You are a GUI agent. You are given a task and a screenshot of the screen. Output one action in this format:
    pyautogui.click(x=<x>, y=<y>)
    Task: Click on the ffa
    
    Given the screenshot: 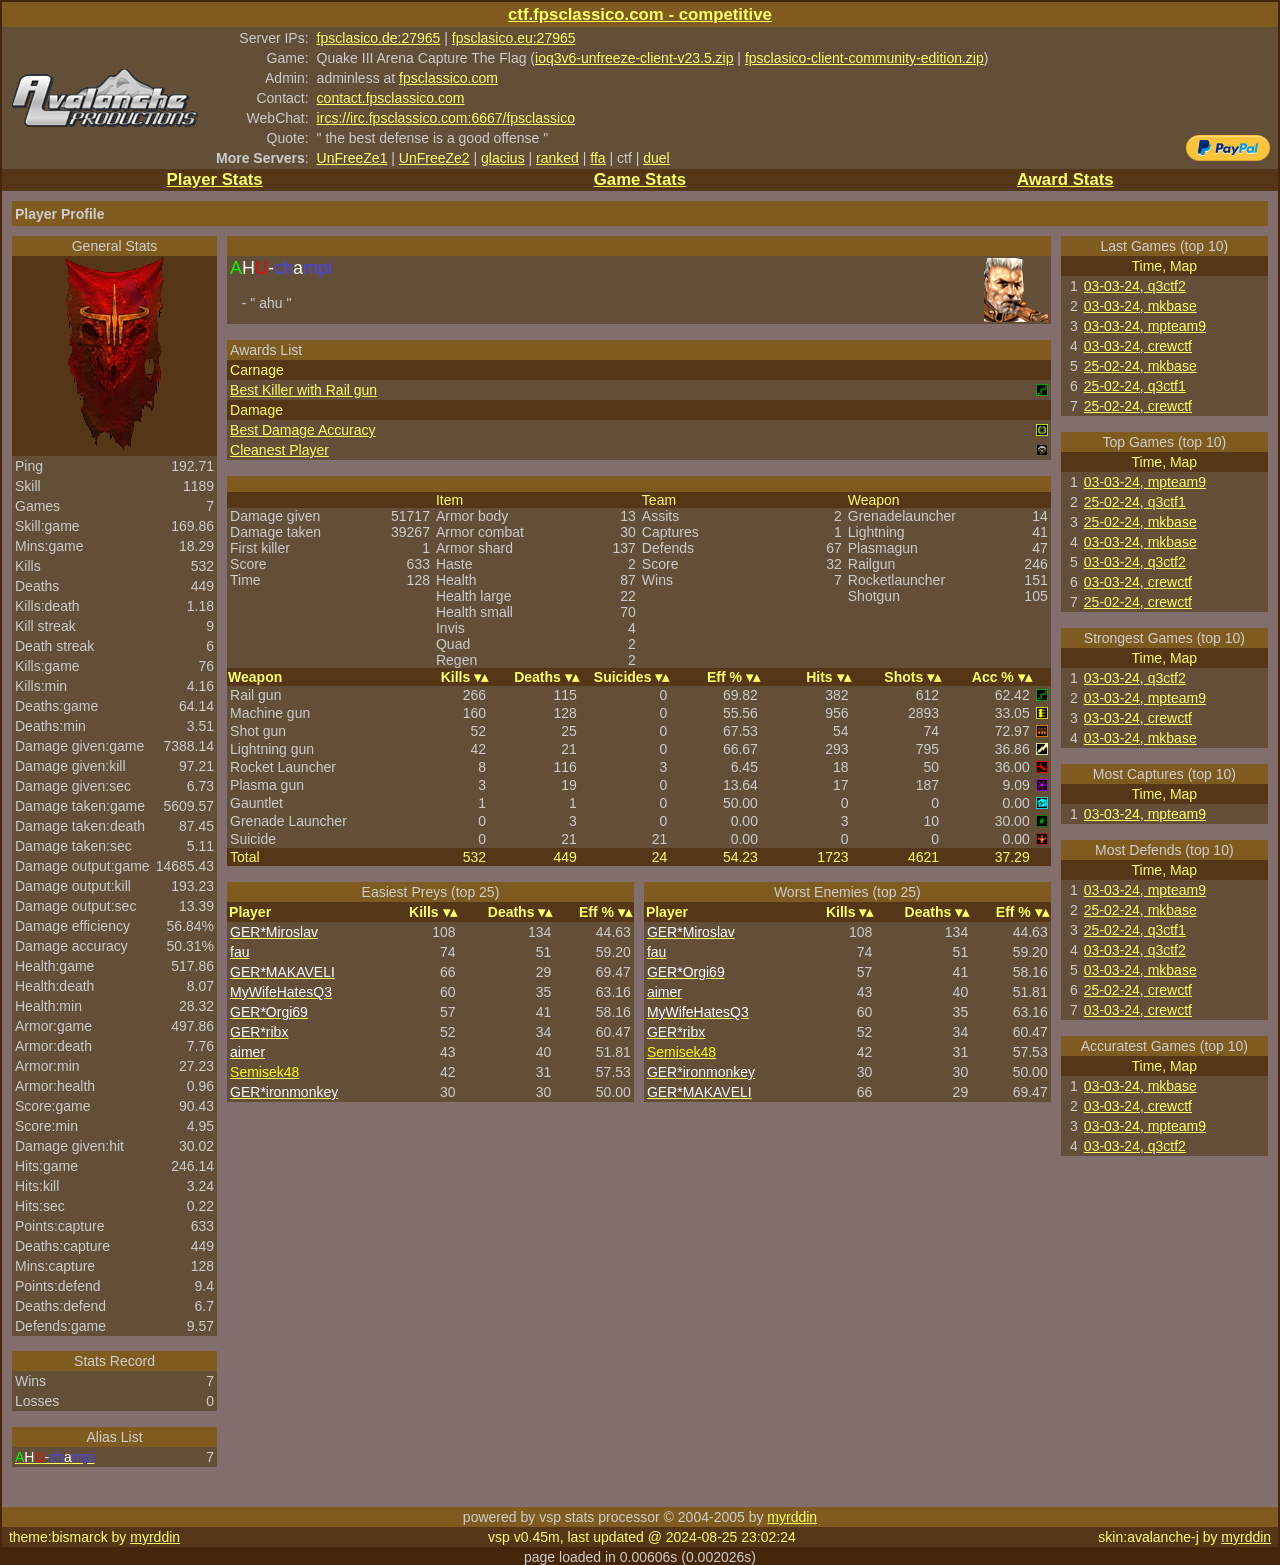 What is the action you would take?
    pyautogui.click(x=597, y=158)
    